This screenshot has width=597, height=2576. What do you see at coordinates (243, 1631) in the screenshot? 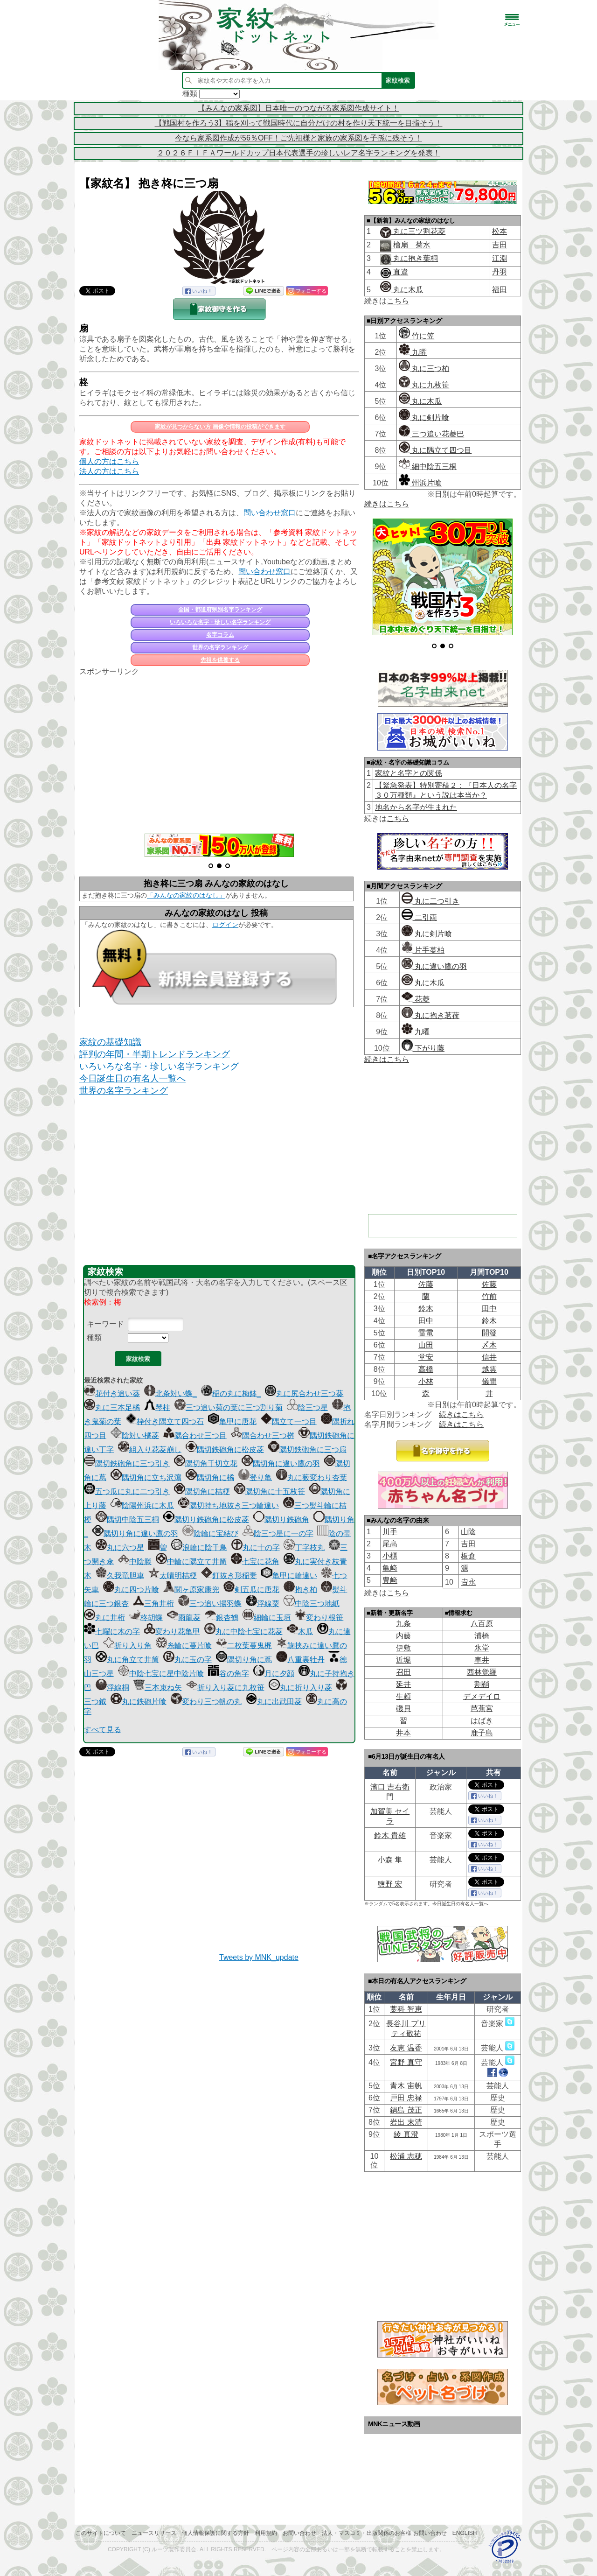
I see `丸に中陰七宝に花菱` at bounding box center [243, 1631].